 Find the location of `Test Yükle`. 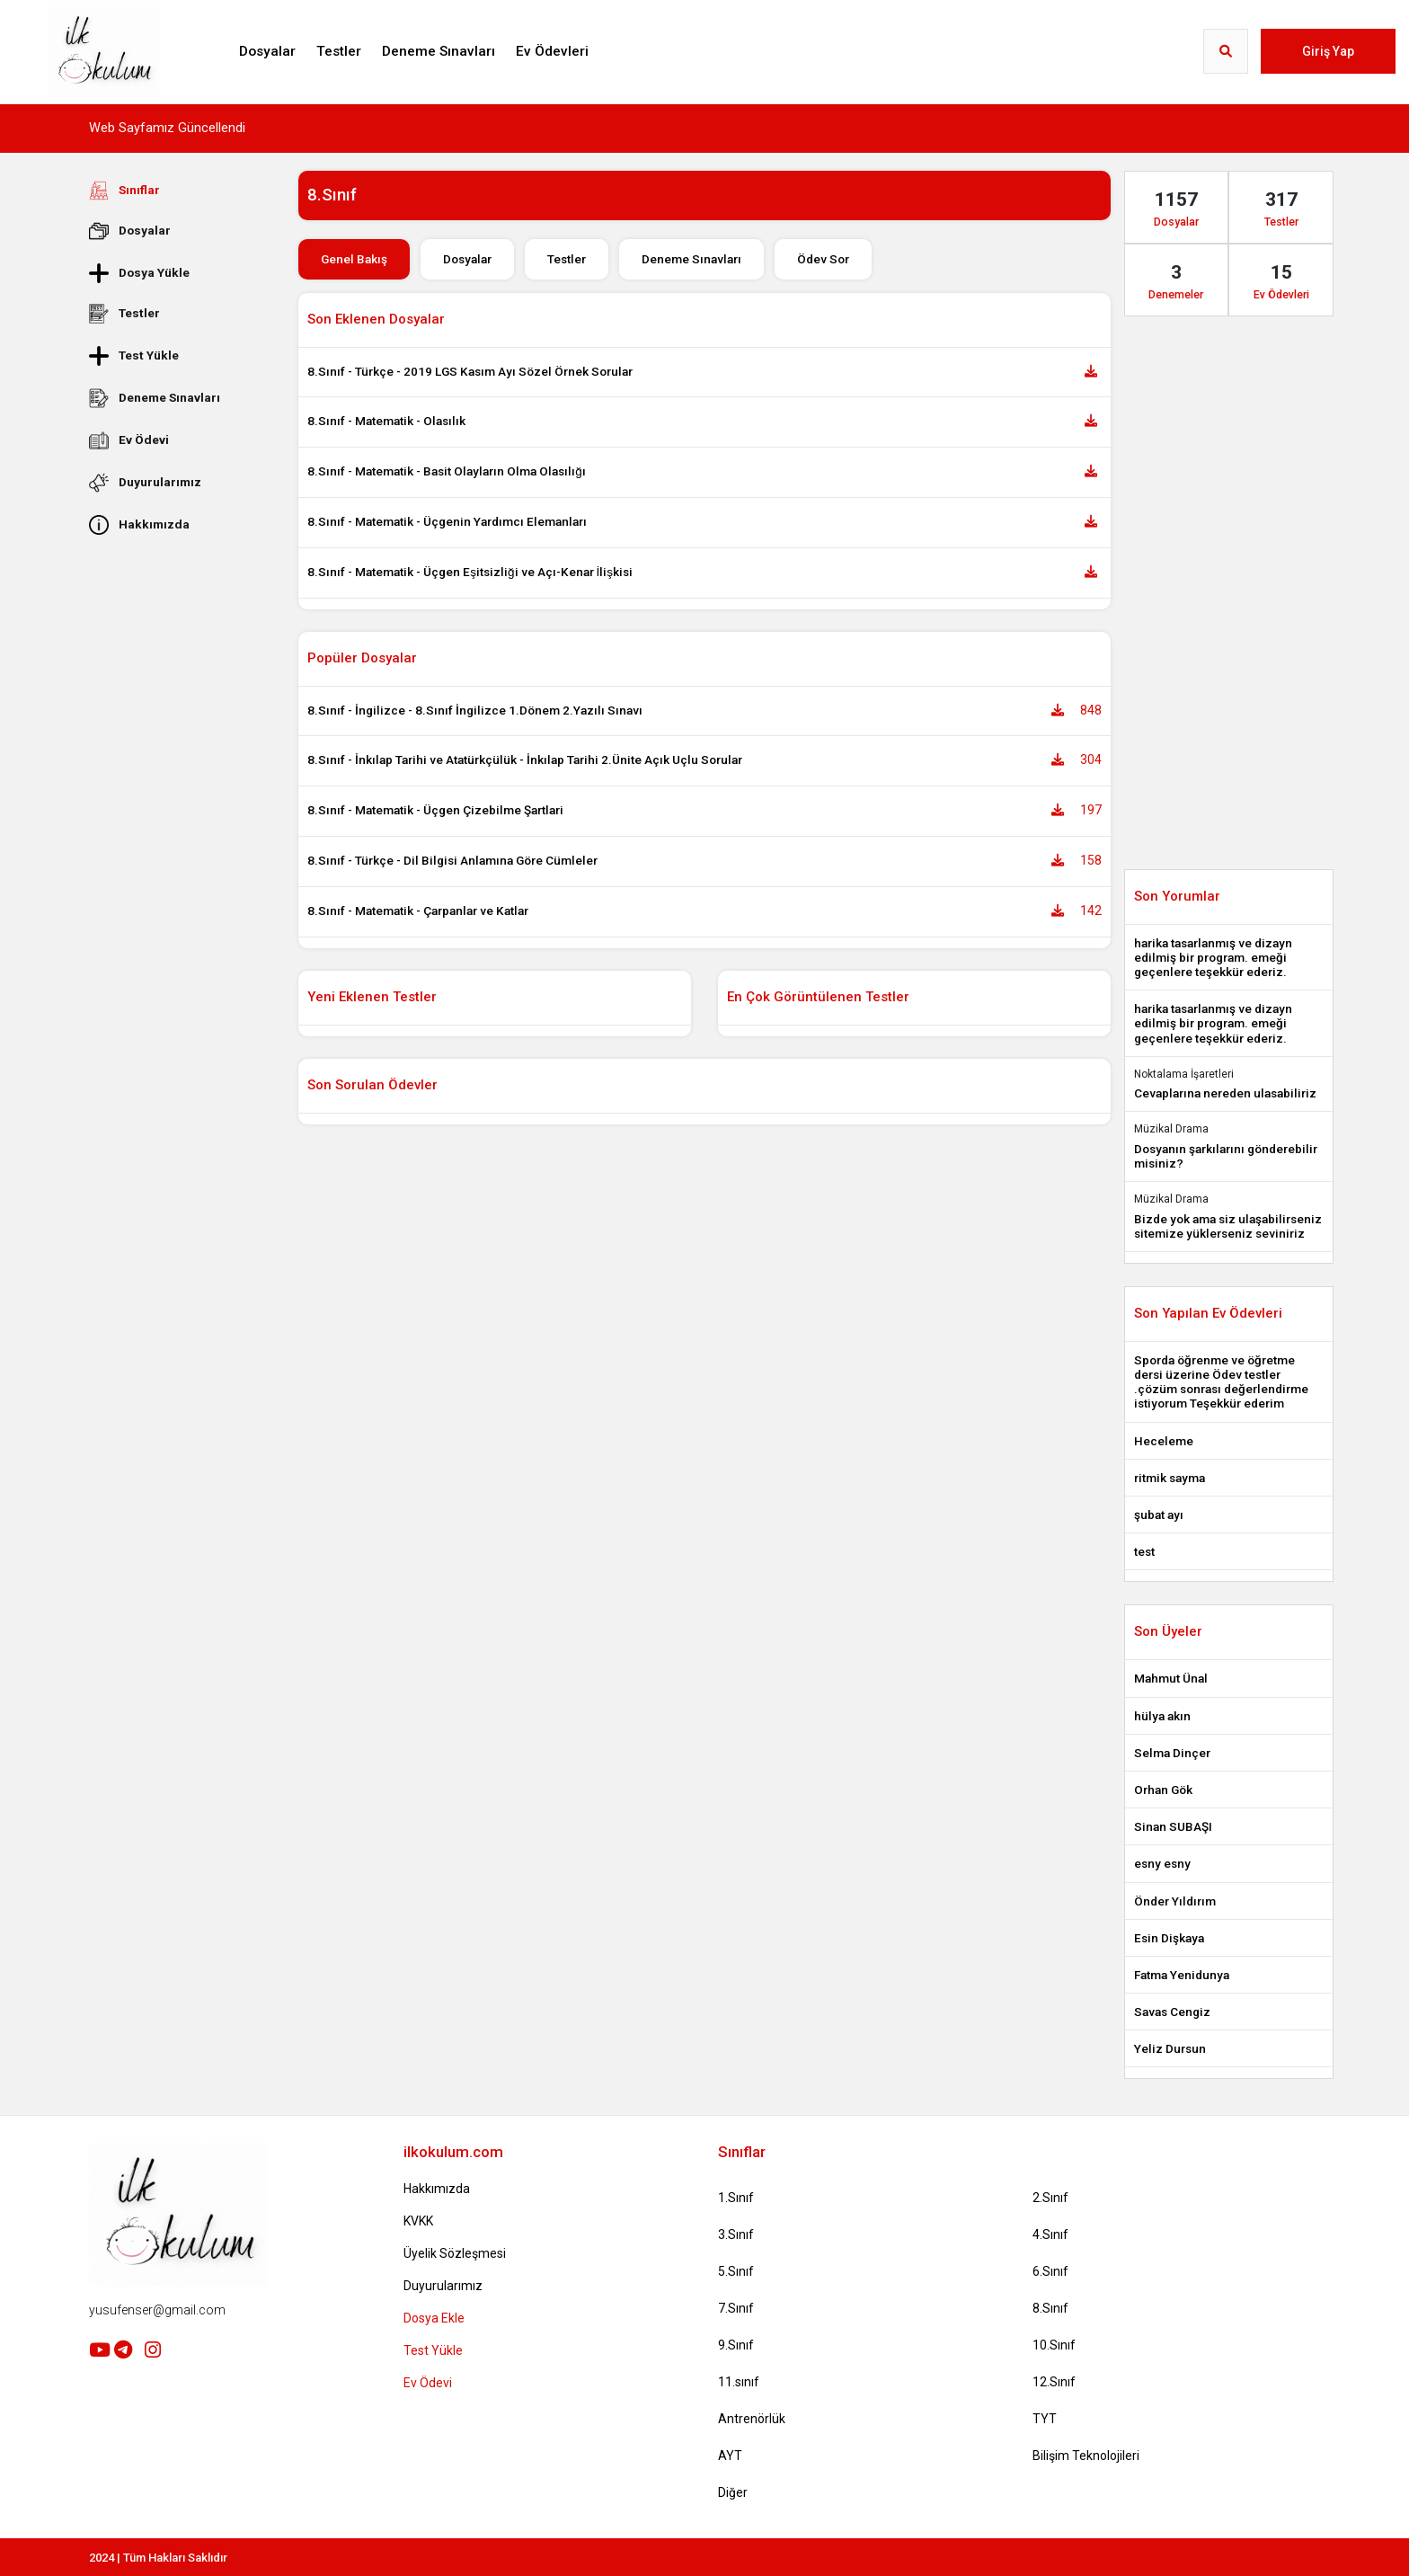

Test Yükle is located at coordinates (134, 355).